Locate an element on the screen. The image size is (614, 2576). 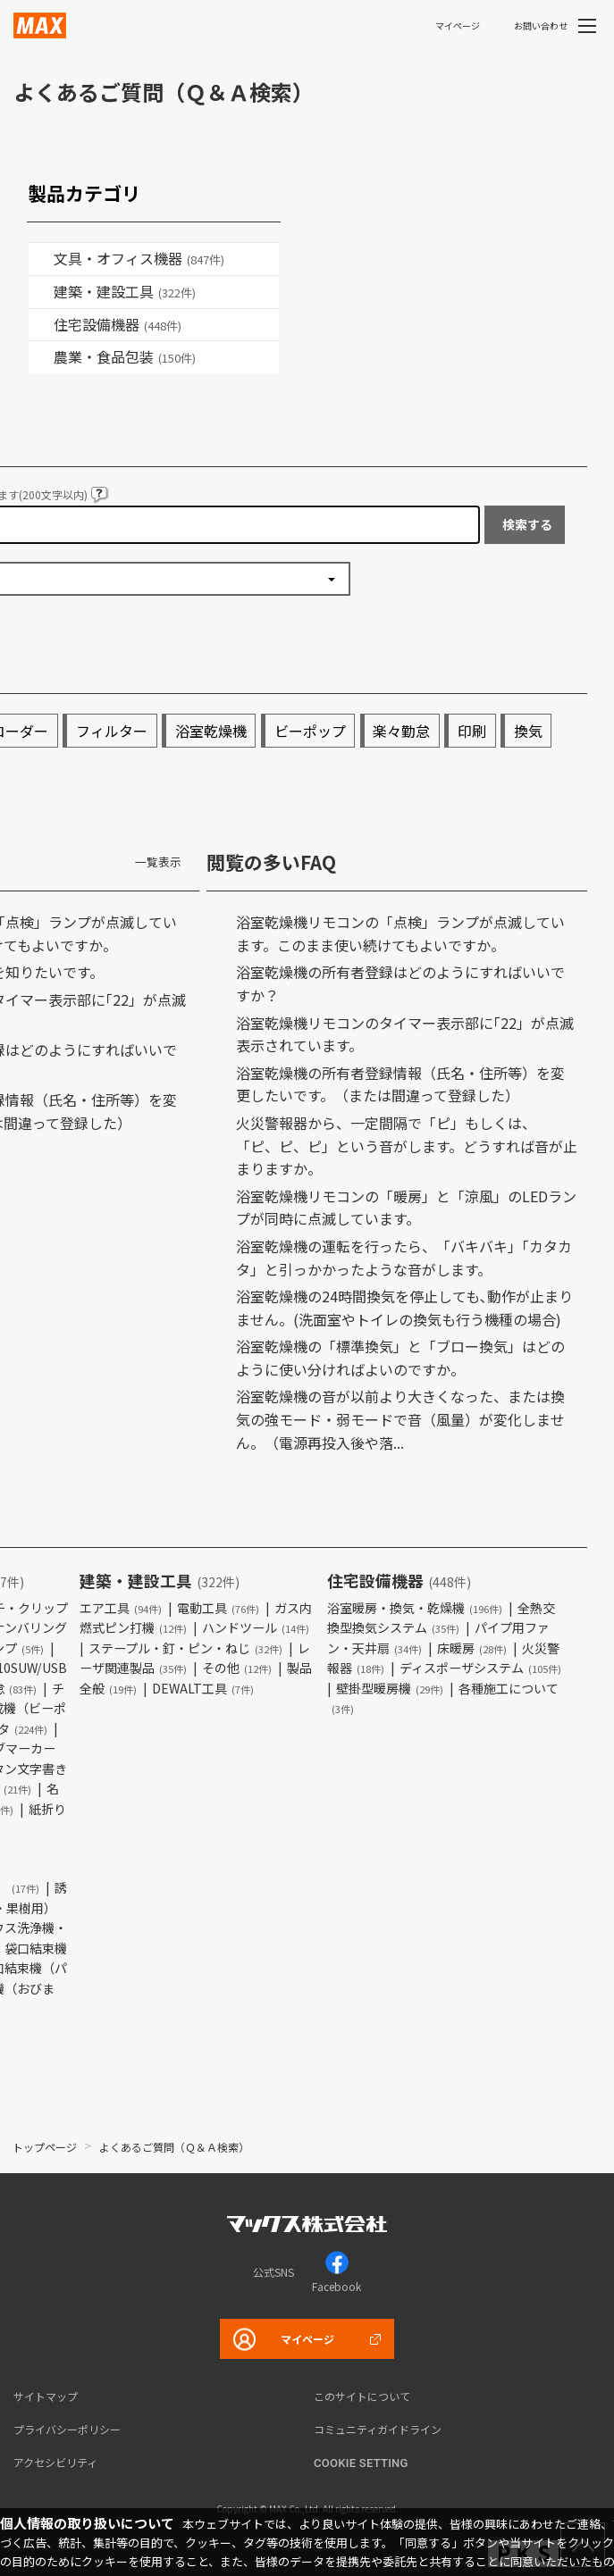
浴室乾燥機の運転を行ったら、「バキバキ」「カタカタ」と引っかかったような音がします。 is located at coordinates (404, 1257).